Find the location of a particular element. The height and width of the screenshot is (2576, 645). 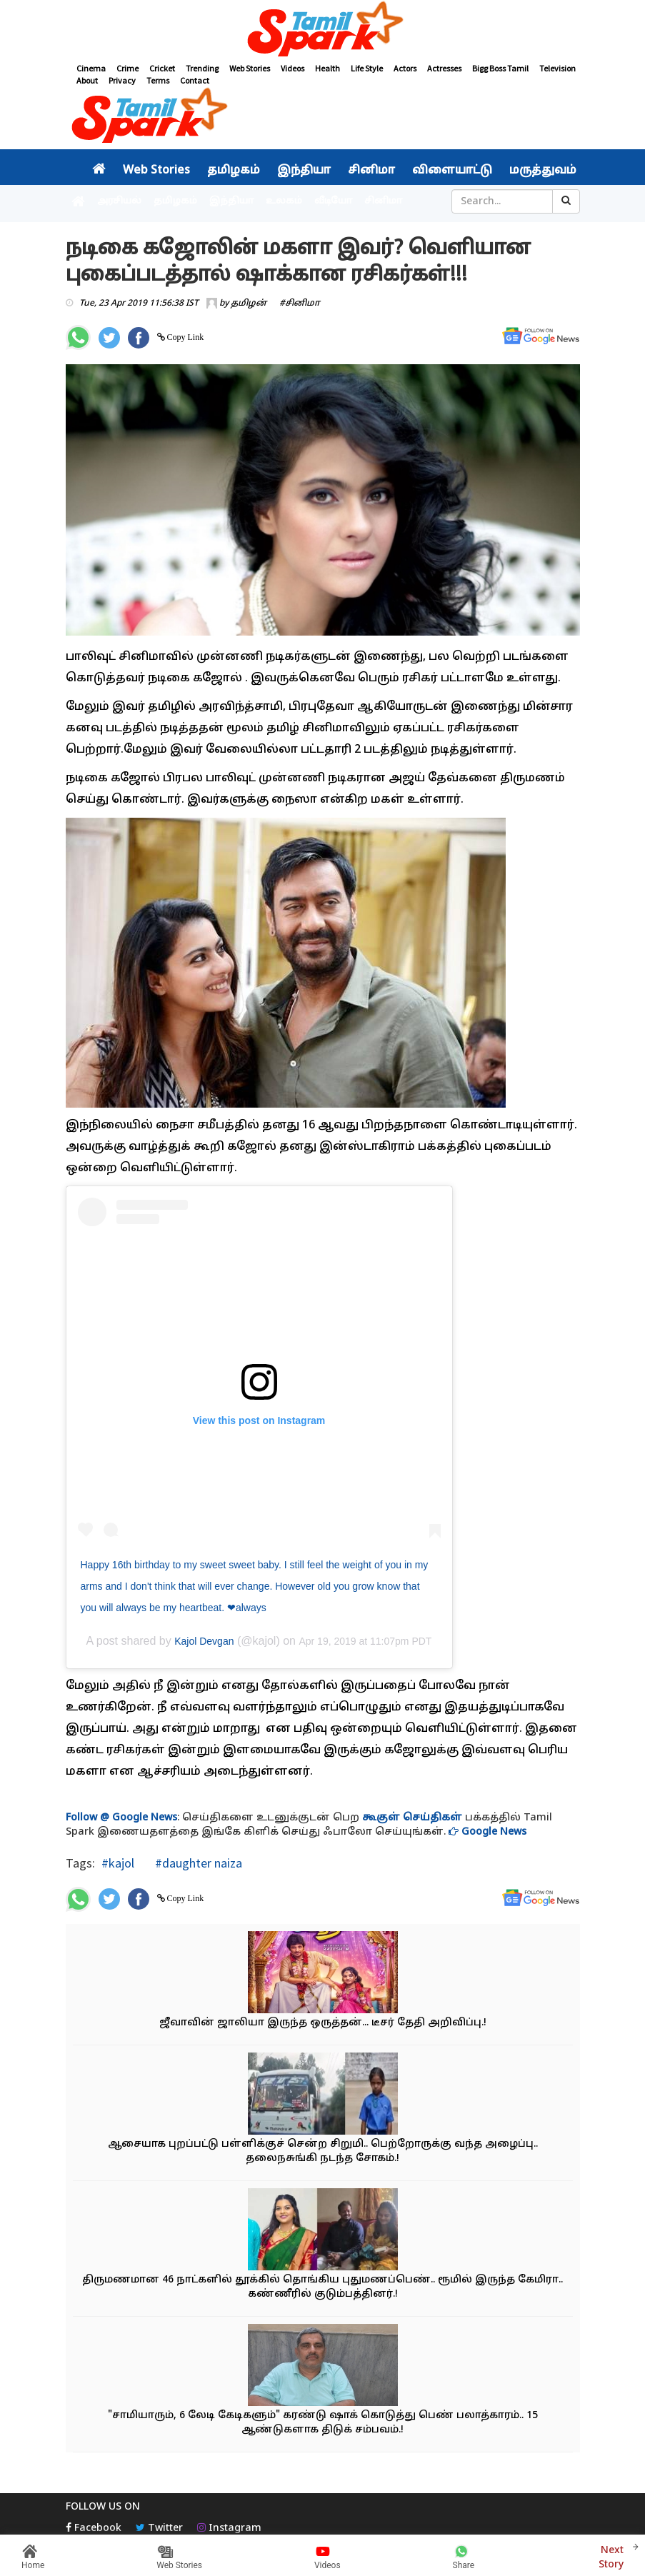

Actors is located at coordinates (405, 68).